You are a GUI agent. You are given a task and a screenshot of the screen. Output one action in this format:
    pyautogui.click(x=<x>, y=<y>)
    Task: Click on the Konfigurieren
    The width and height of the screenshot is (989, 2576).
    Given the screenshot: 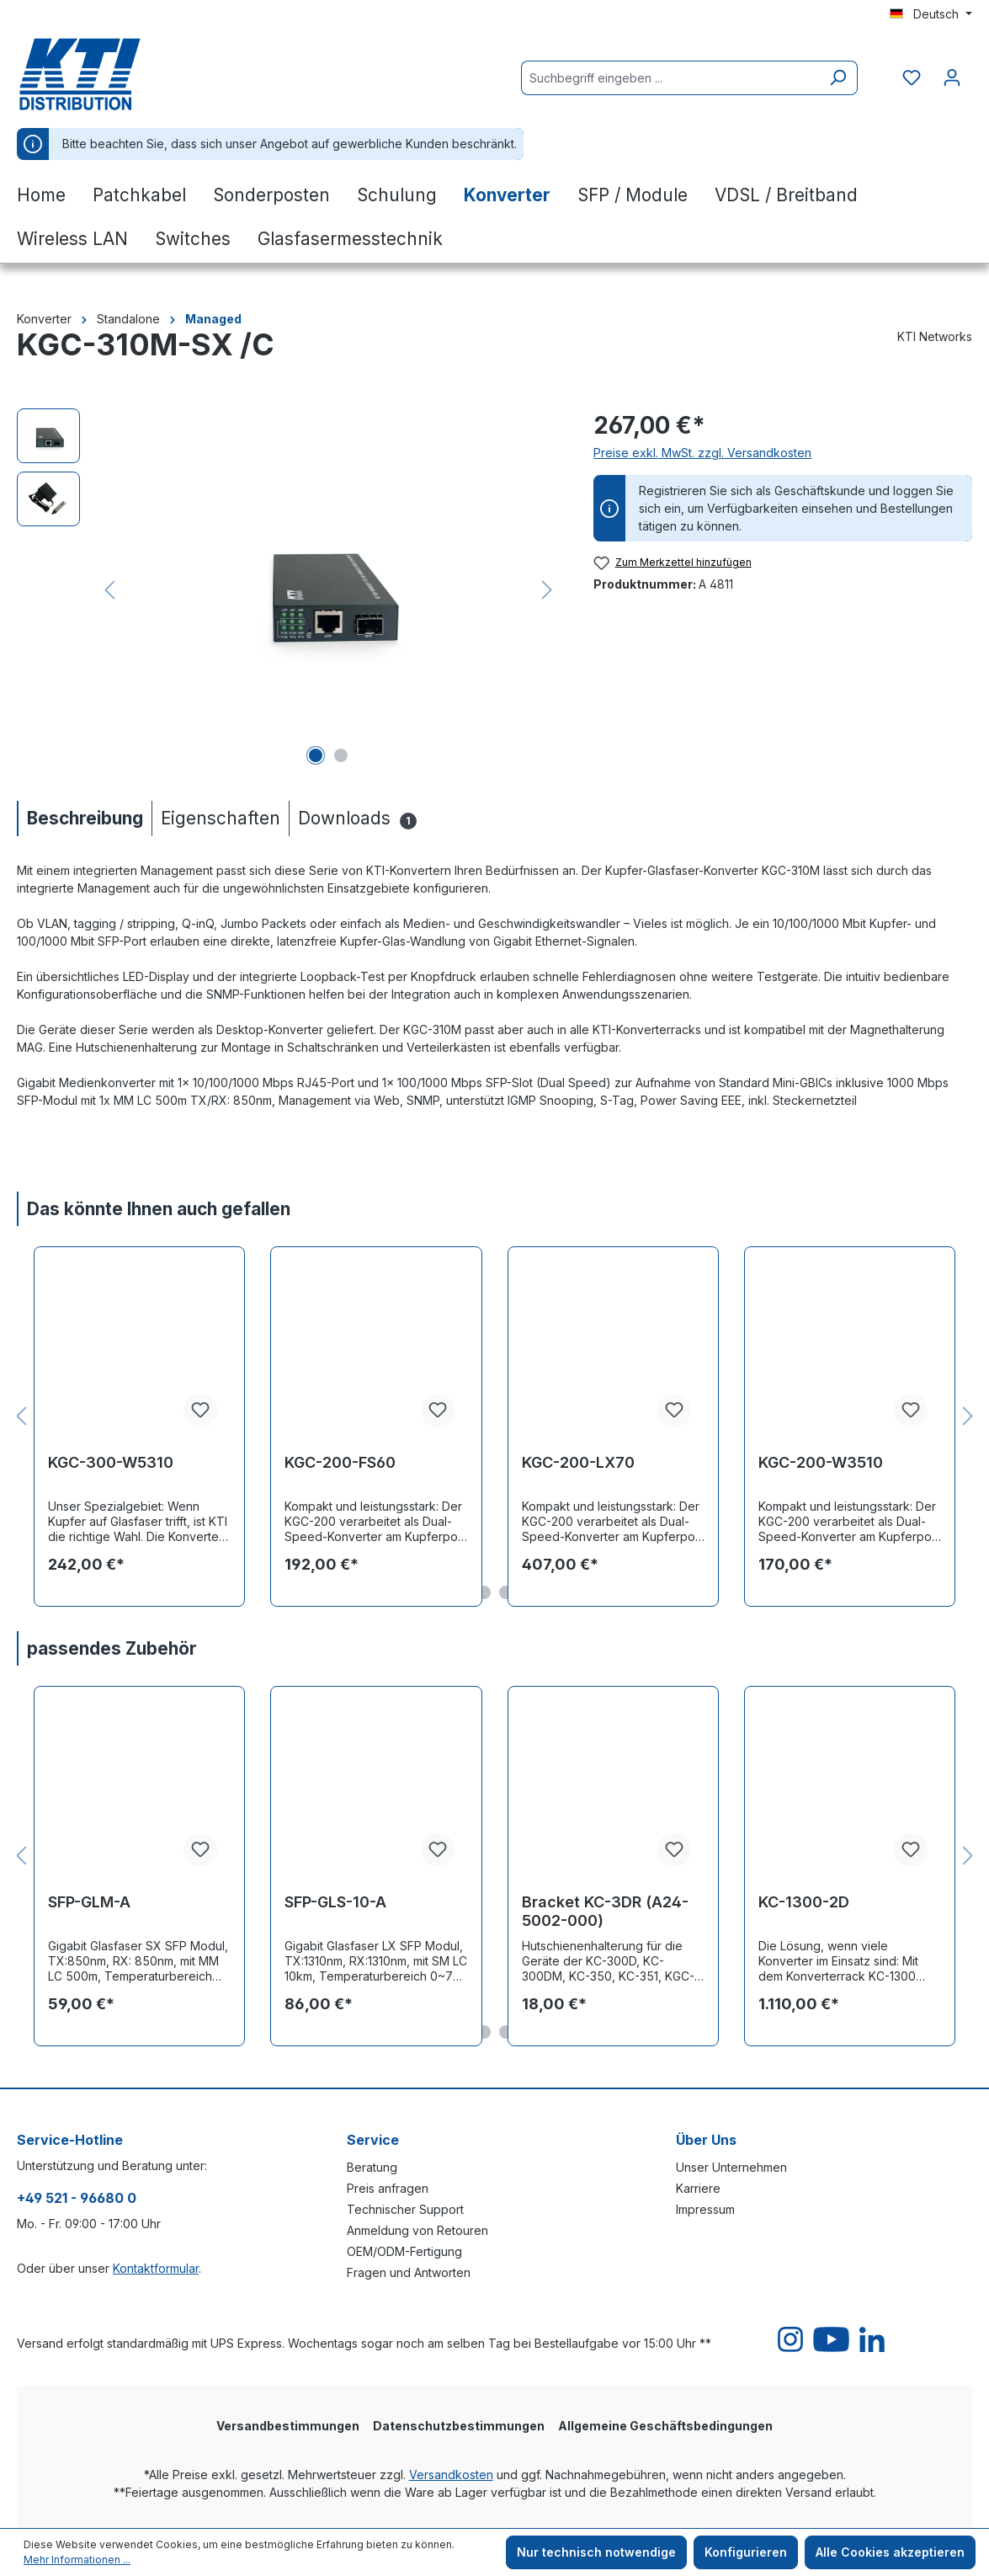 What is the action you would take?
    pyautogui.click(x=746, y=2552)
    